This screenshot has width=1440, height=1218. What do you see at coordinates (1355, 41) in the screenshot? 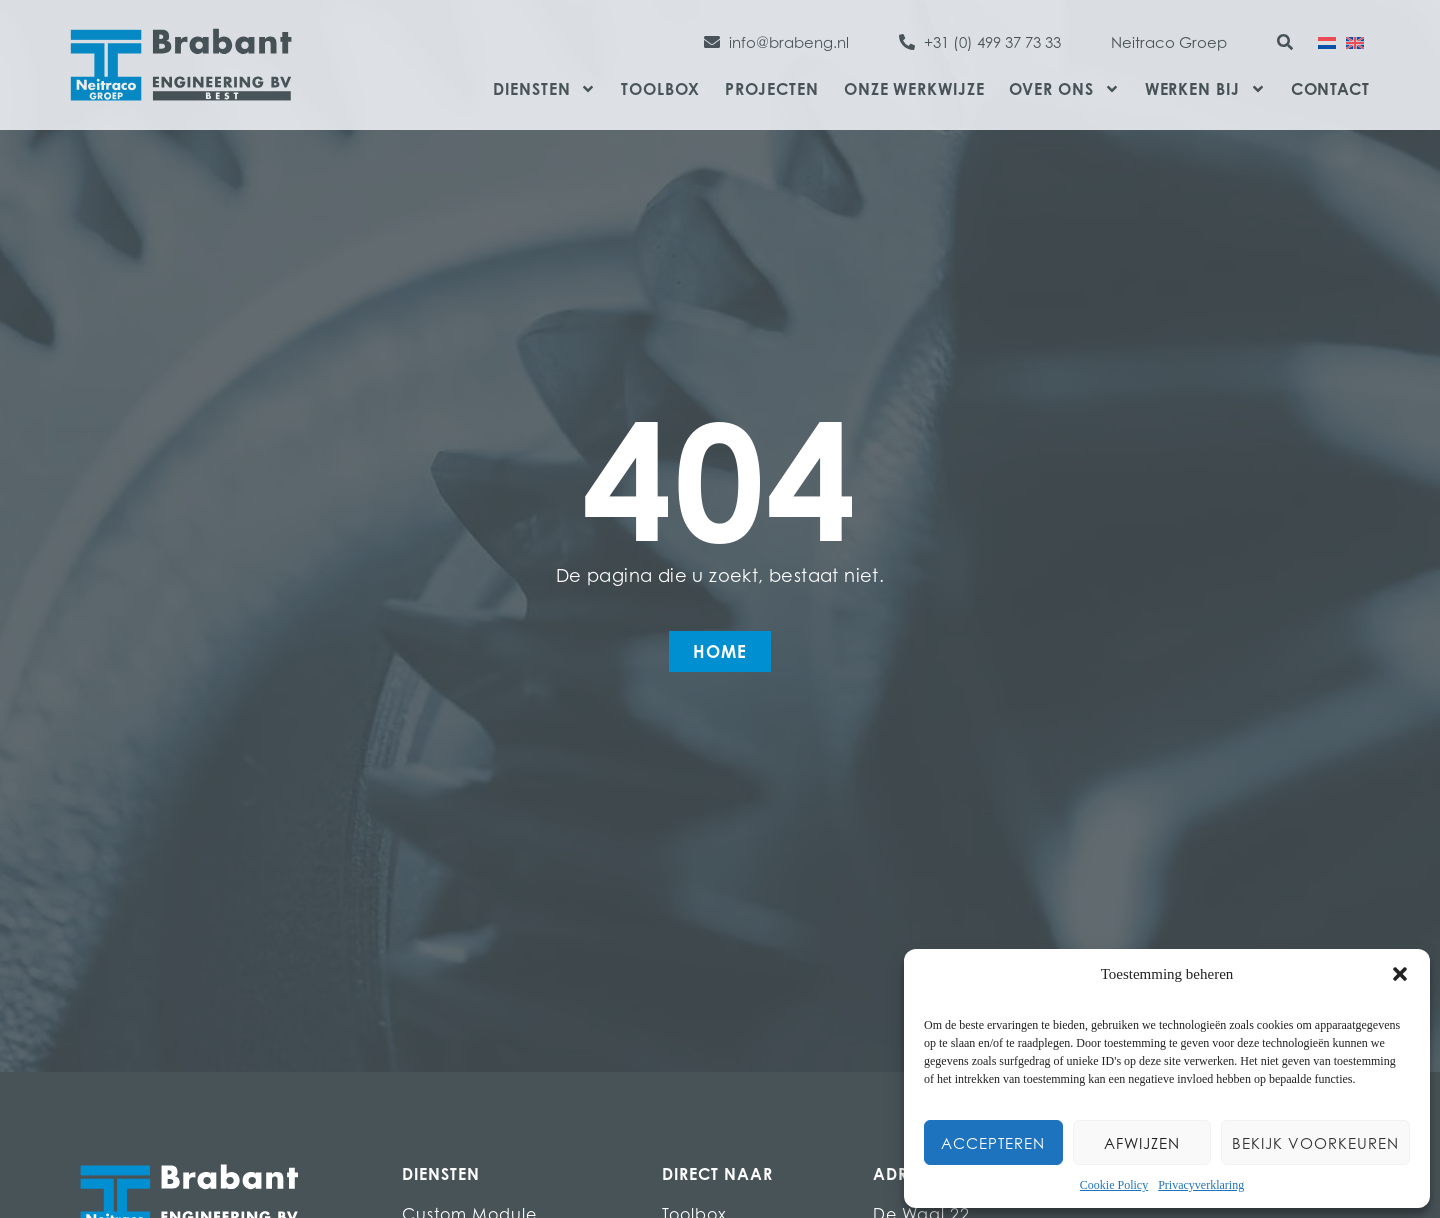
I see `[Overschakelen naar Engels]` at bounding box center [1355, 41].